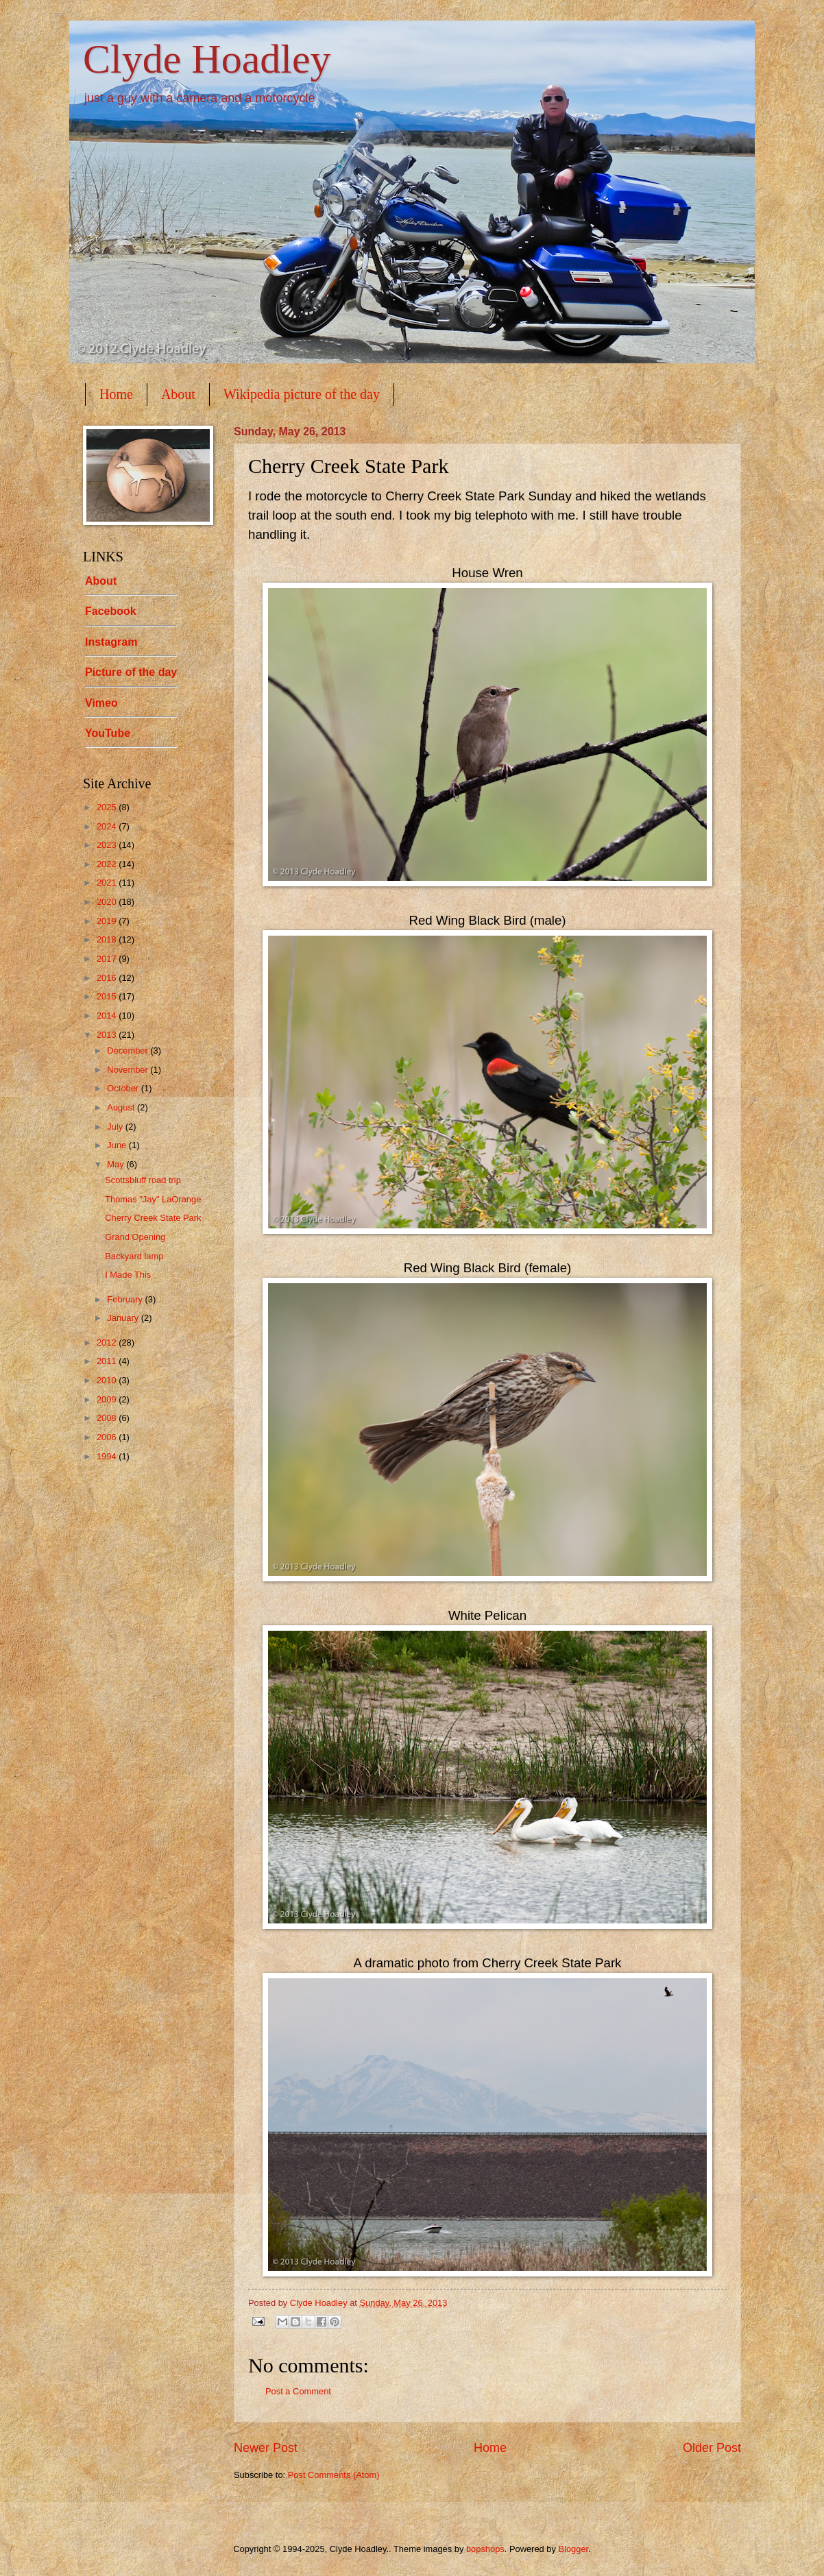  What do you see at coordinates (124, 1088) in the screenshot?
I see `October` at bounding box center [124, 1088].